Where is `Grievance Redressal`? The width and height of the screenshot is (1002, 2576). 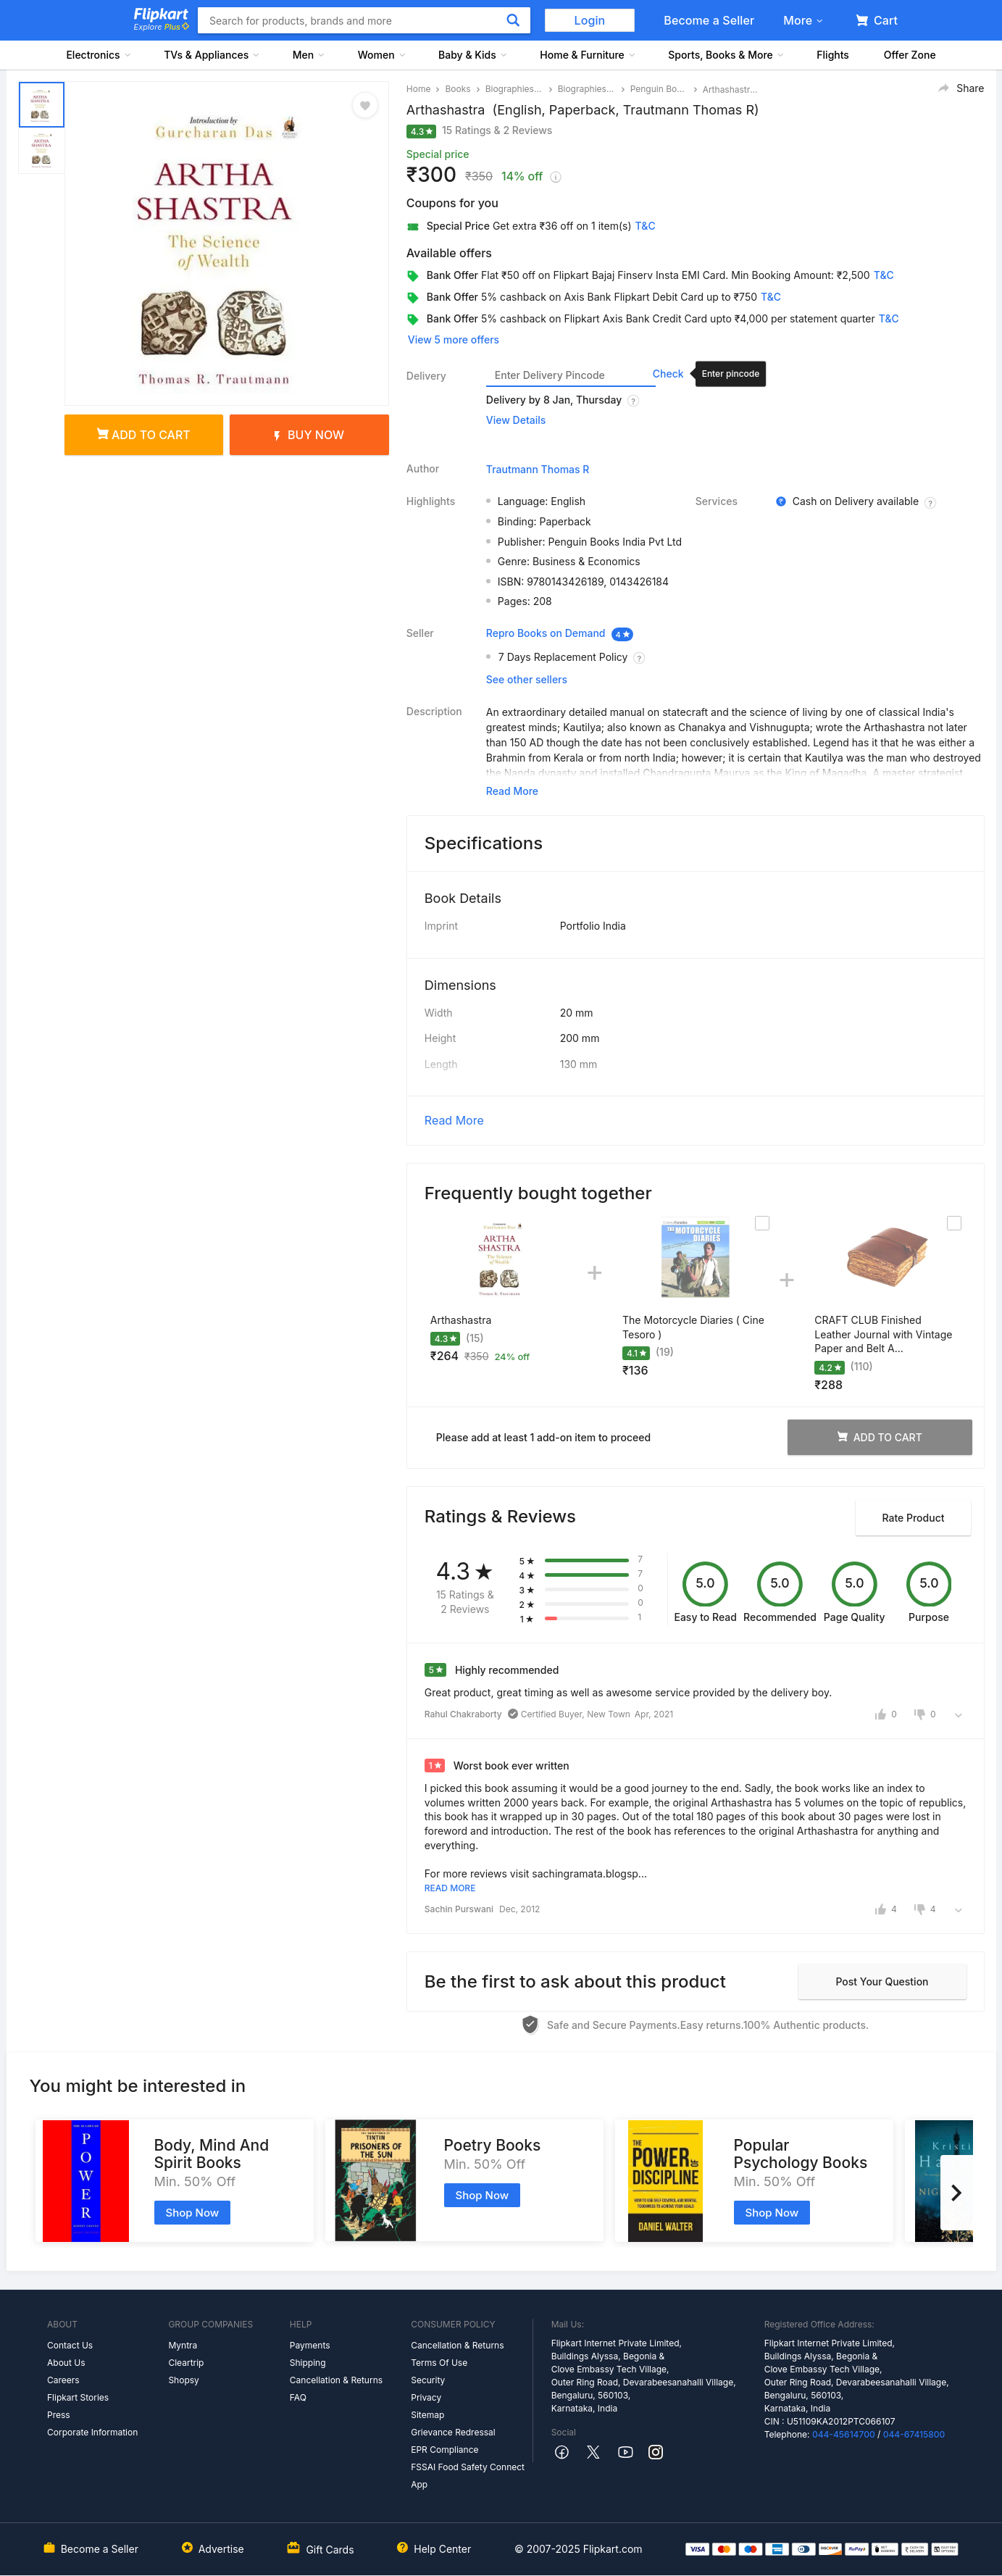 Grievance Redressal is located at coordinates (453, 2432).